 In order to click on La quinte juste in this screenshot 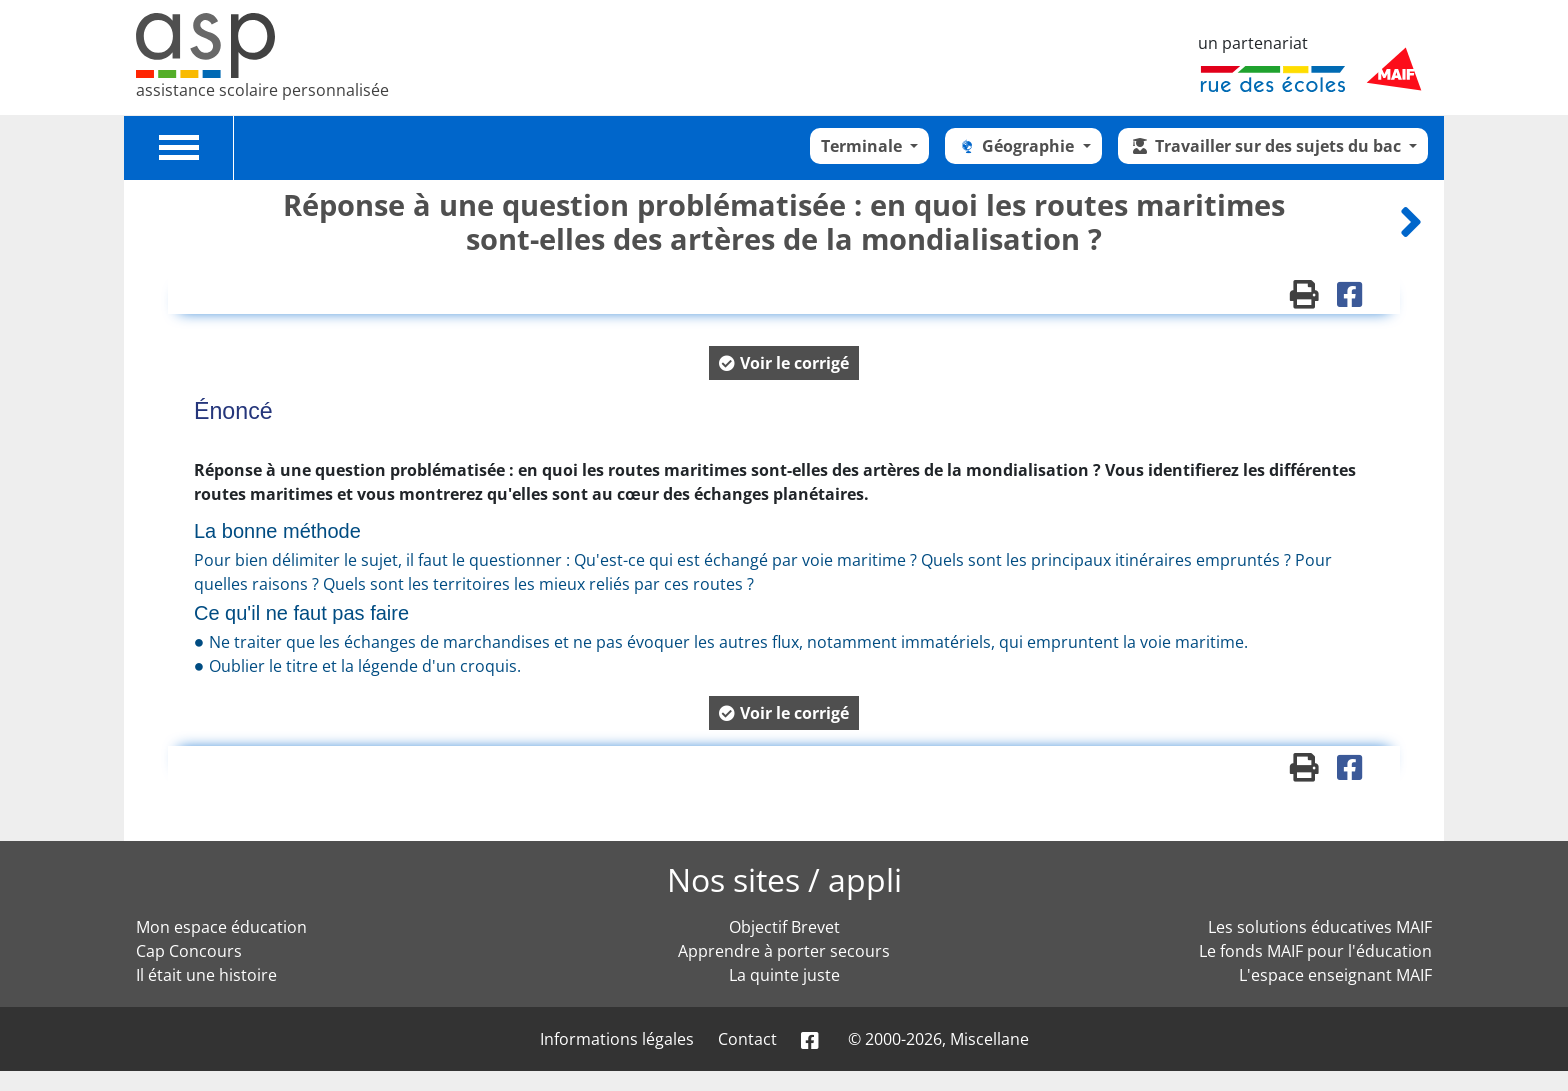, I will do `click(784, 975)`.